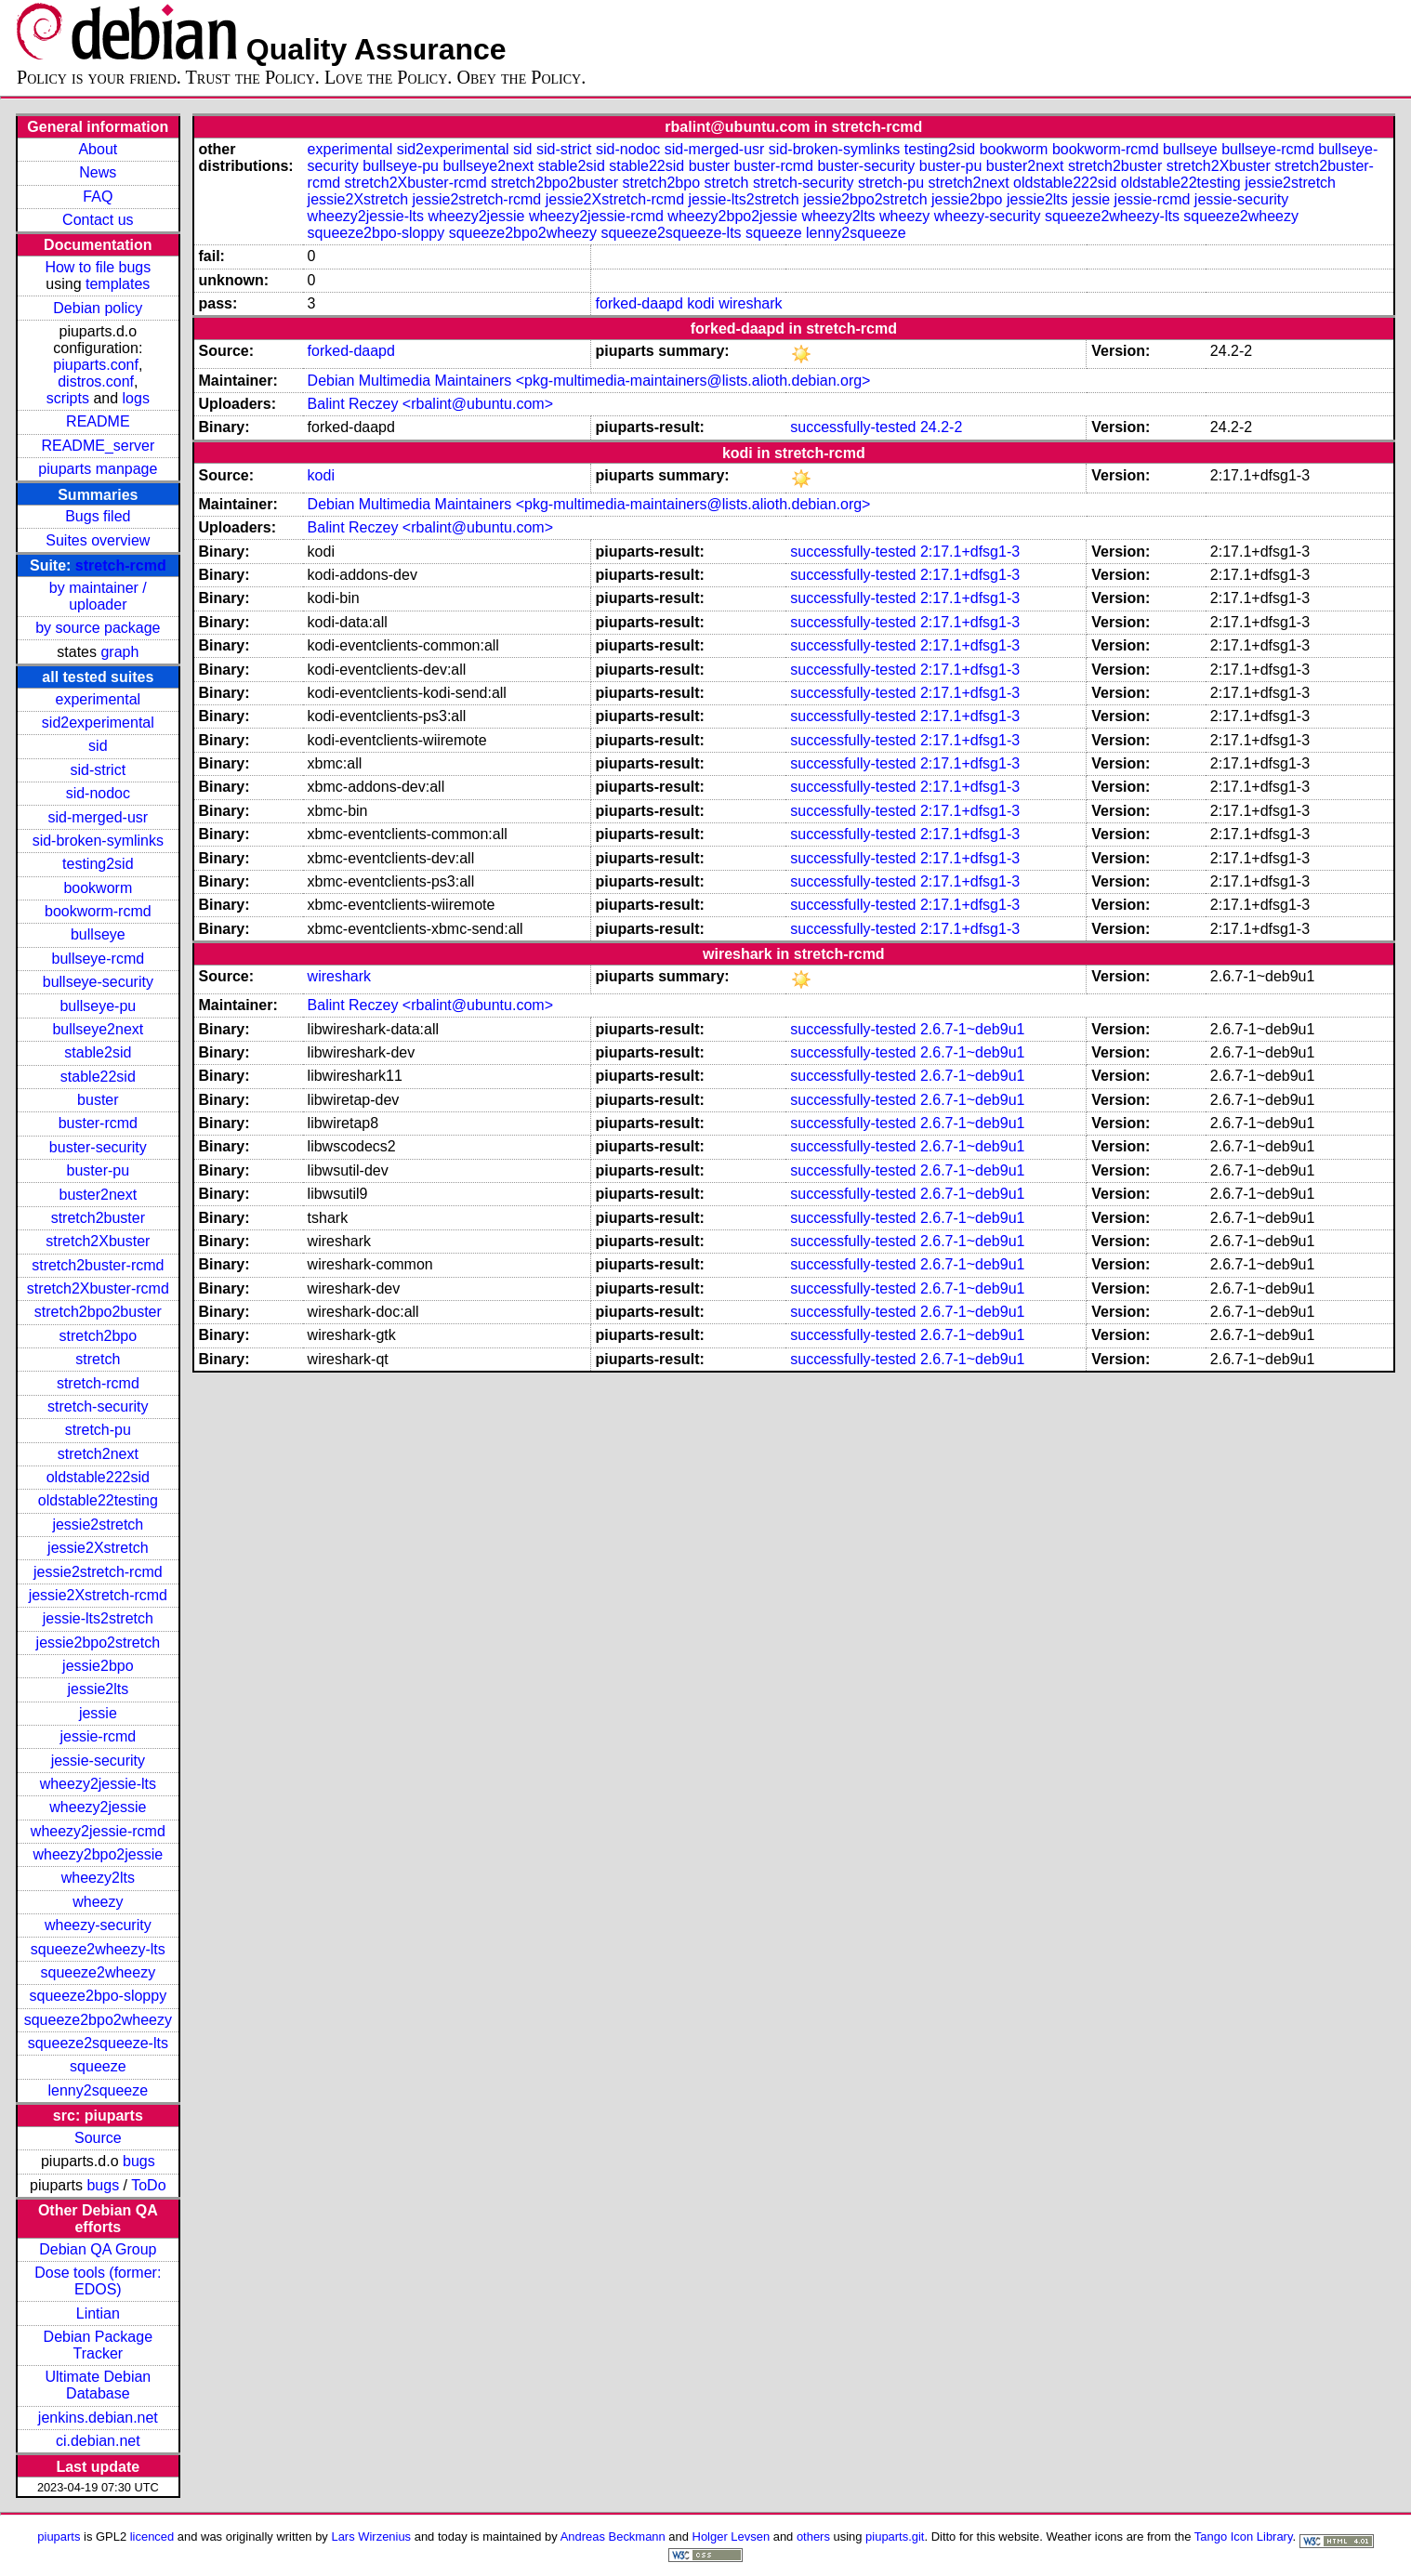 This screenshot has height=2576, width=1411. What do you see at coordinates (97, 1006) in the screenshot?
I see `bullseye-pu` at bounding box center [97, 1006].